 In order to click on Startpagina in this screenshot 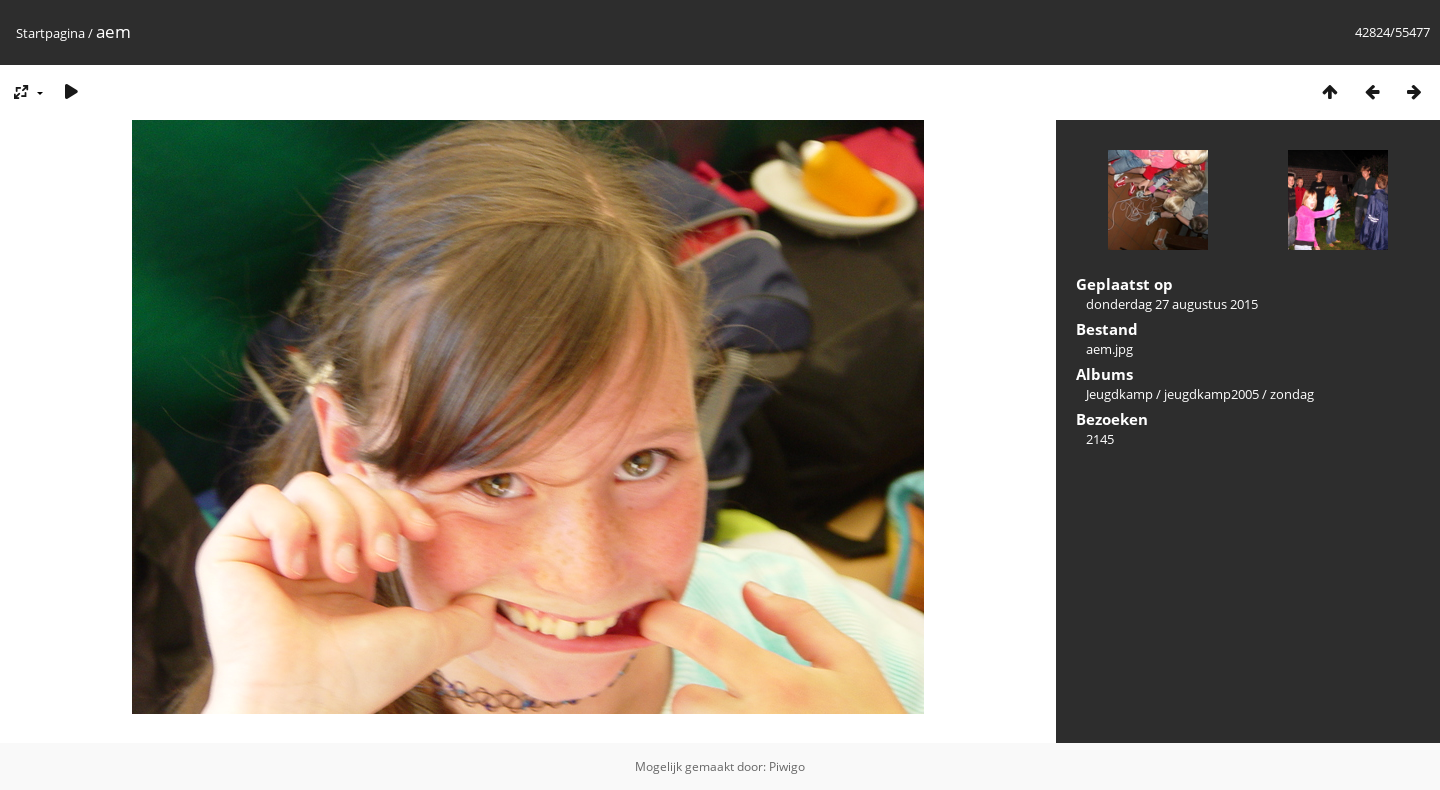, I will do `click(50, 33)`.